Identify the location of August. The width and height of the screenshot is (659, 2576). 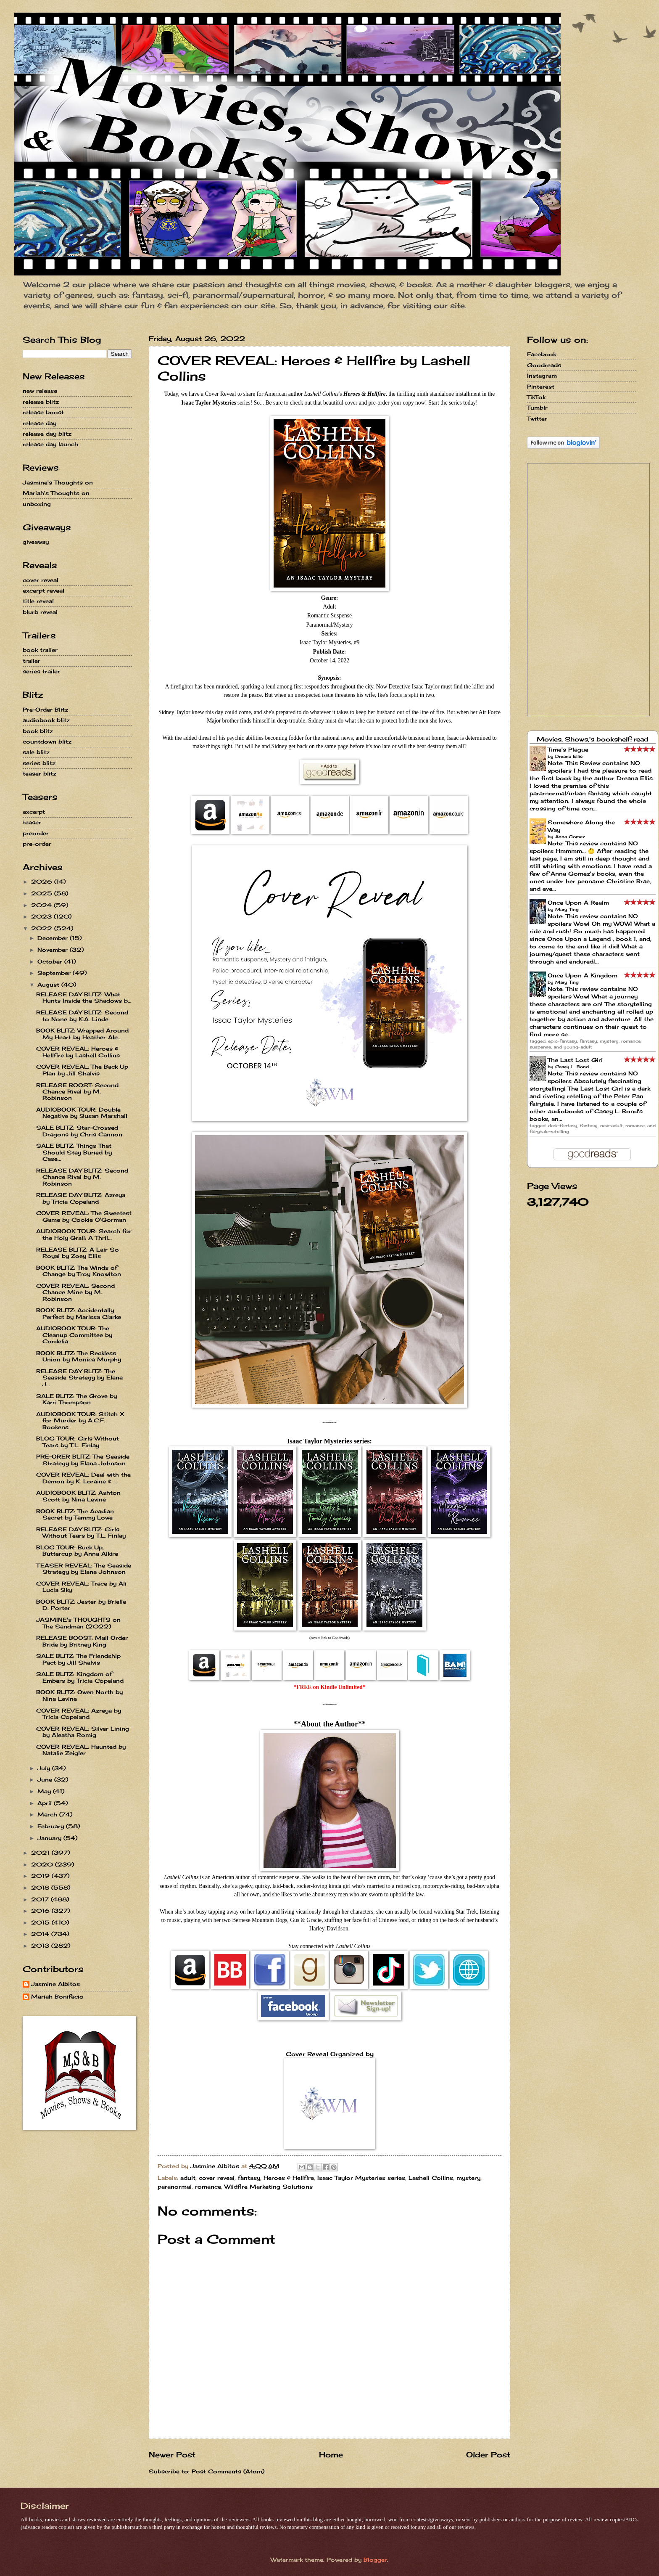
(49, 984).